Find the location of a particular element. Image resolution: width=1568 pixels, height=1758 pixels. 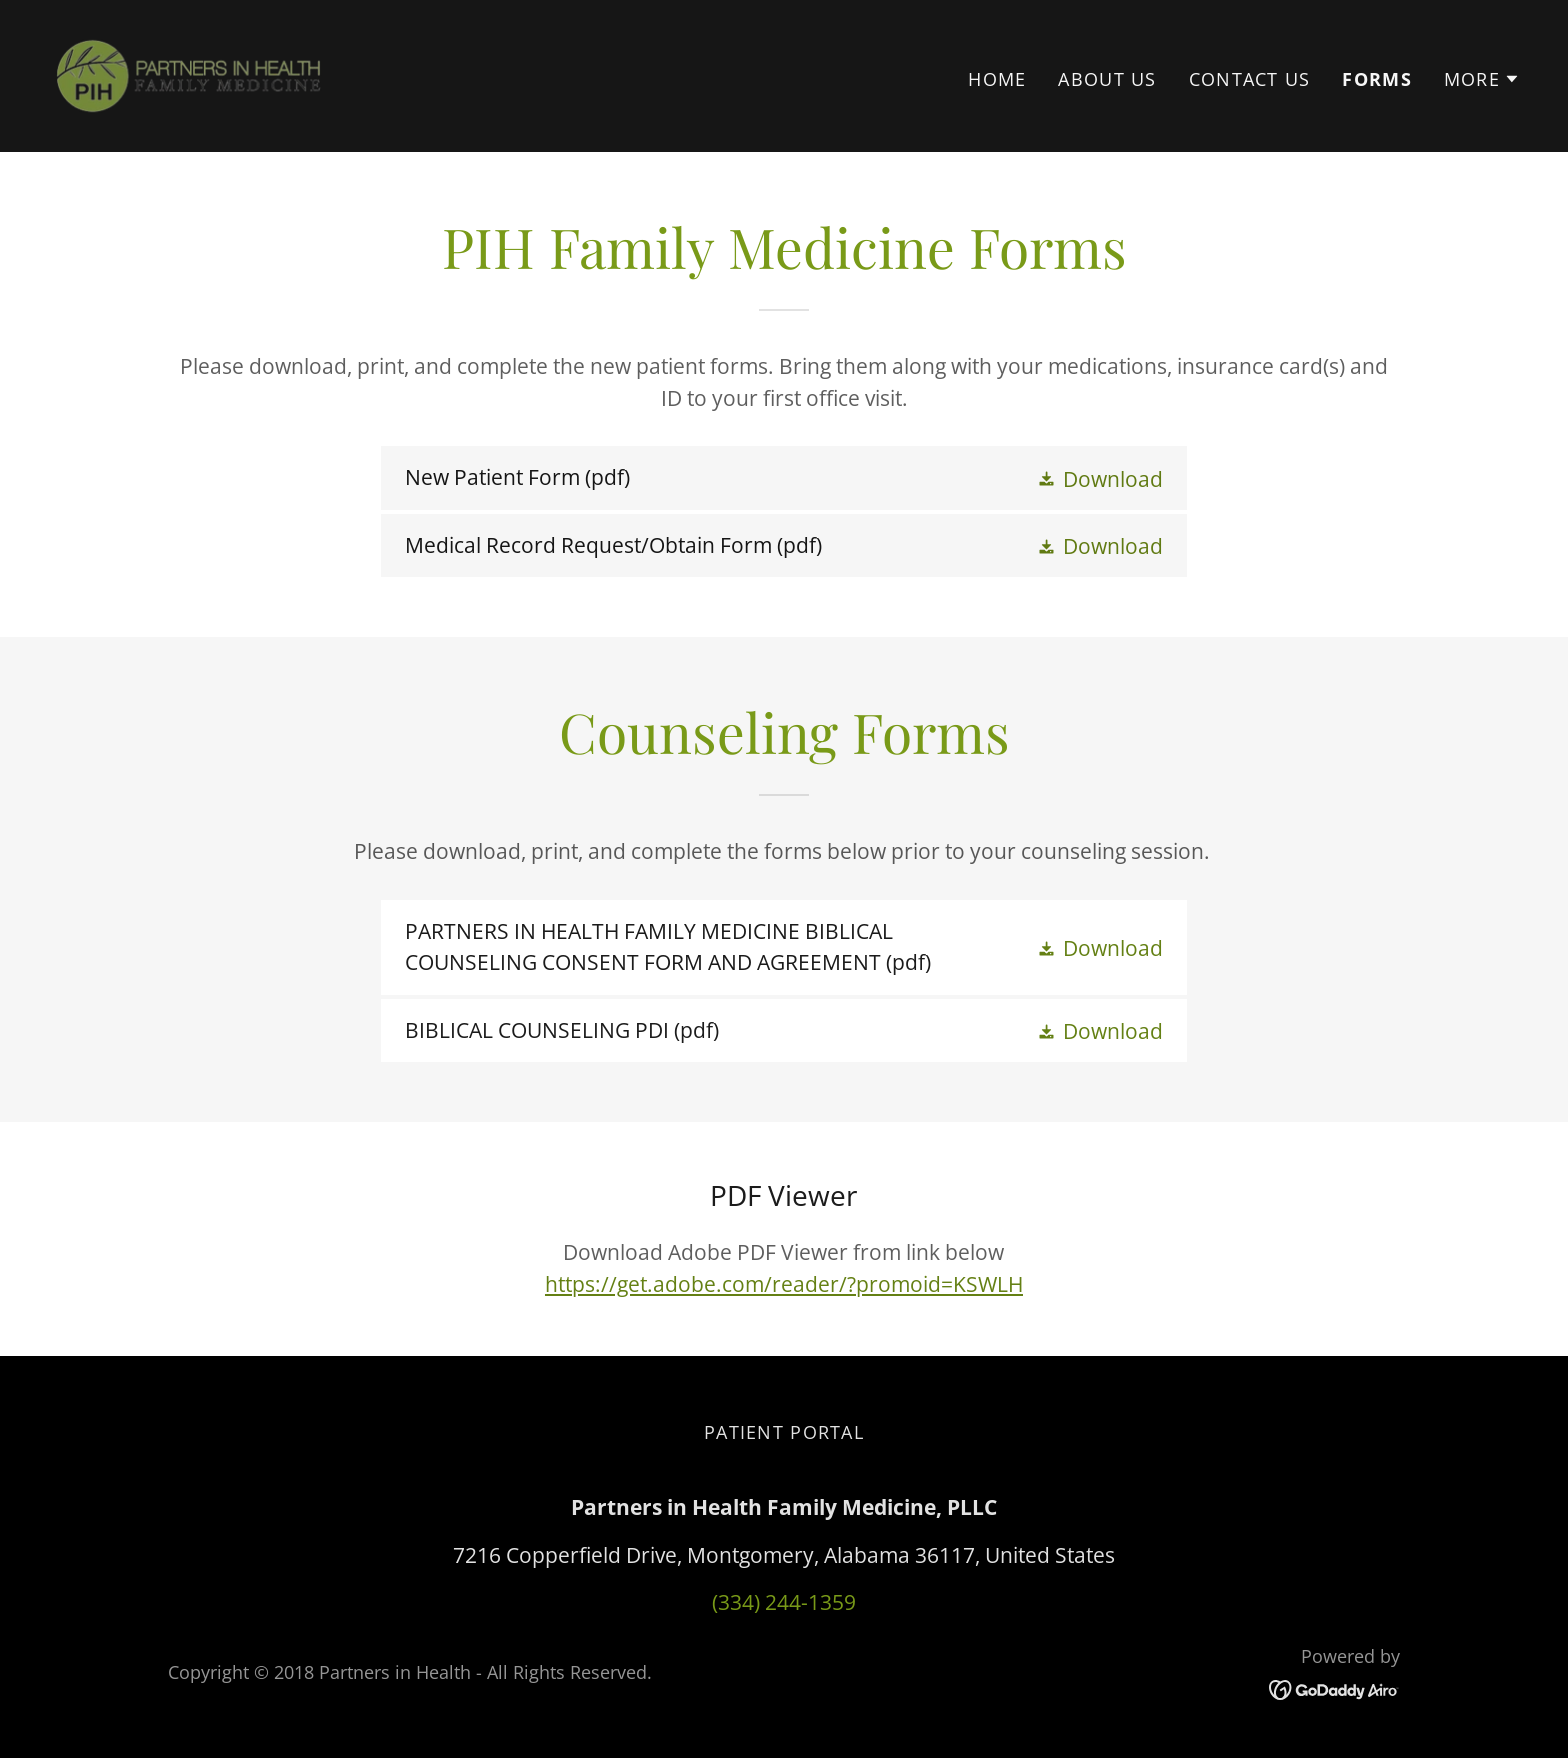

(334) 244-1359 [link] is located at coordinates (784, 1602).